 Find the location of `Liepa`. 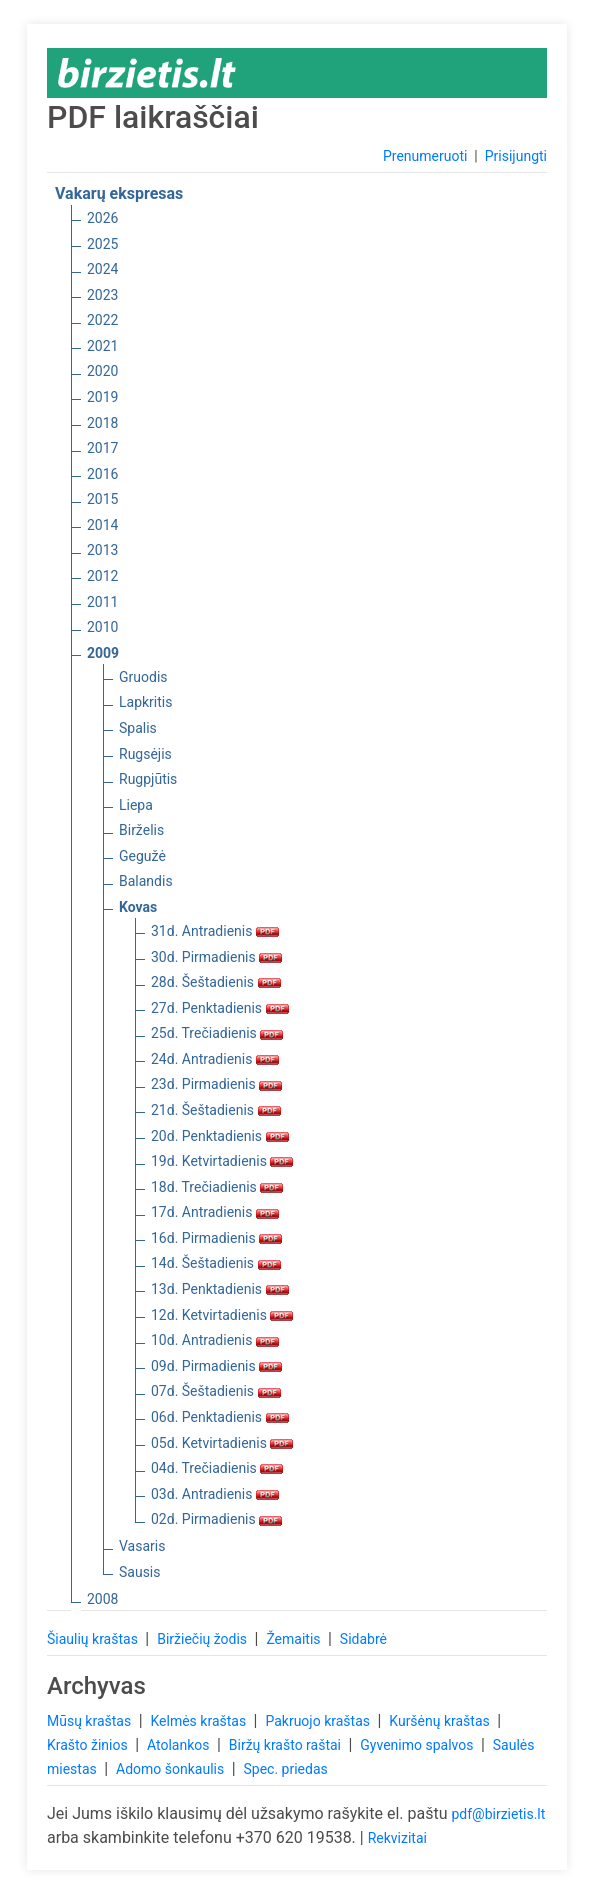

Liepa is located at coordinates (136, 805).